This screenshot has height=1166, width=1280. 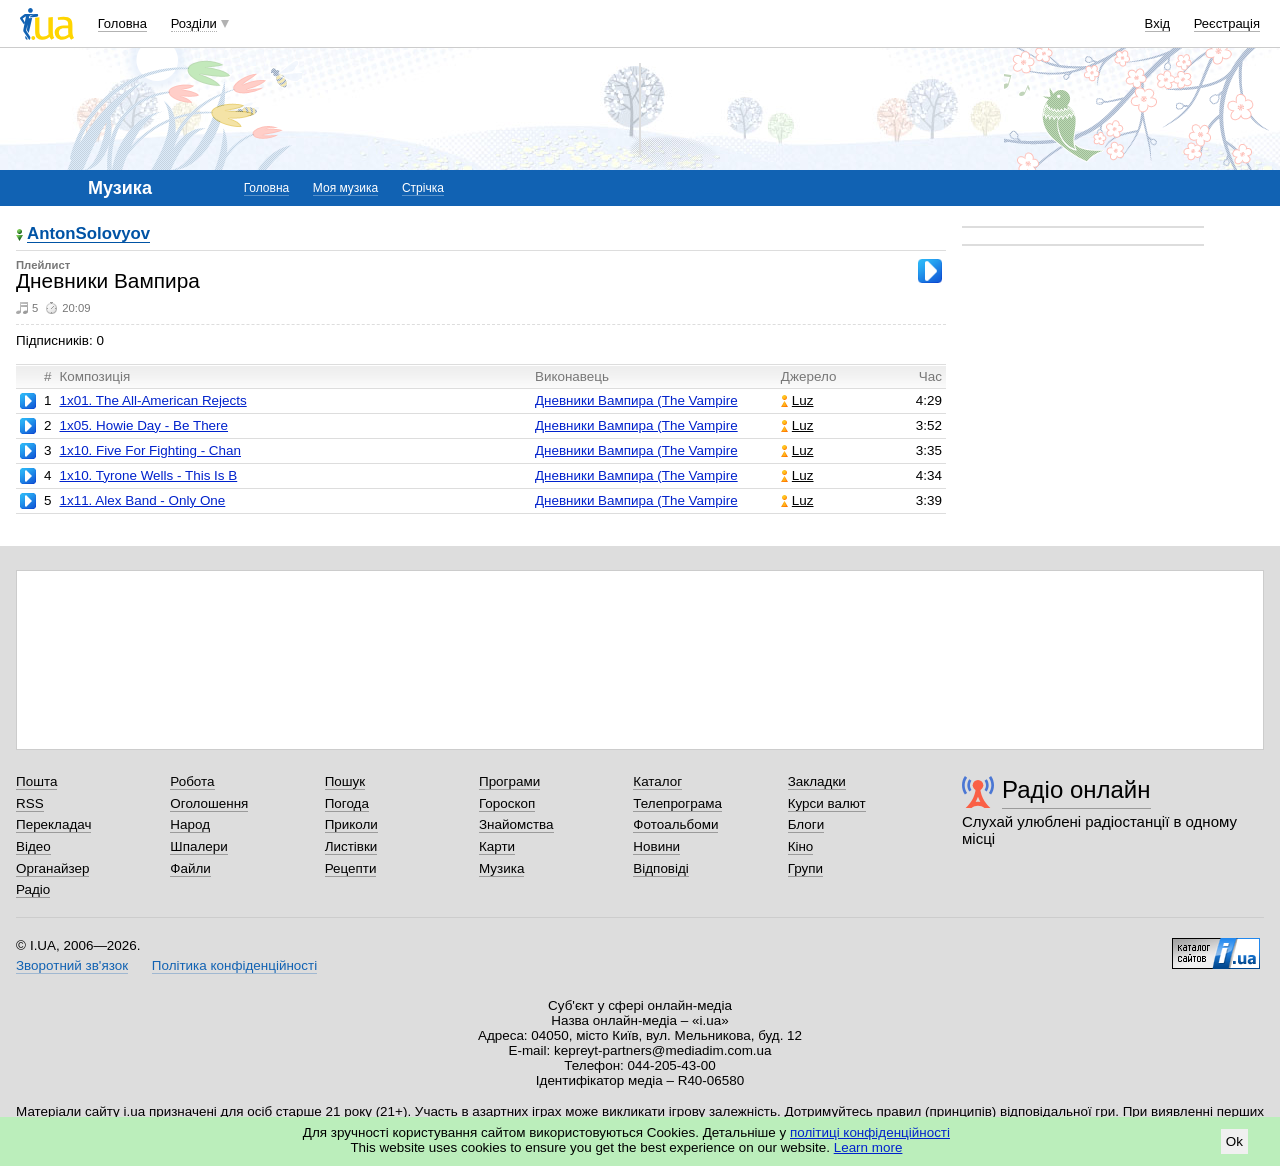 I want to click on Групи, so click(x=805, y=868).